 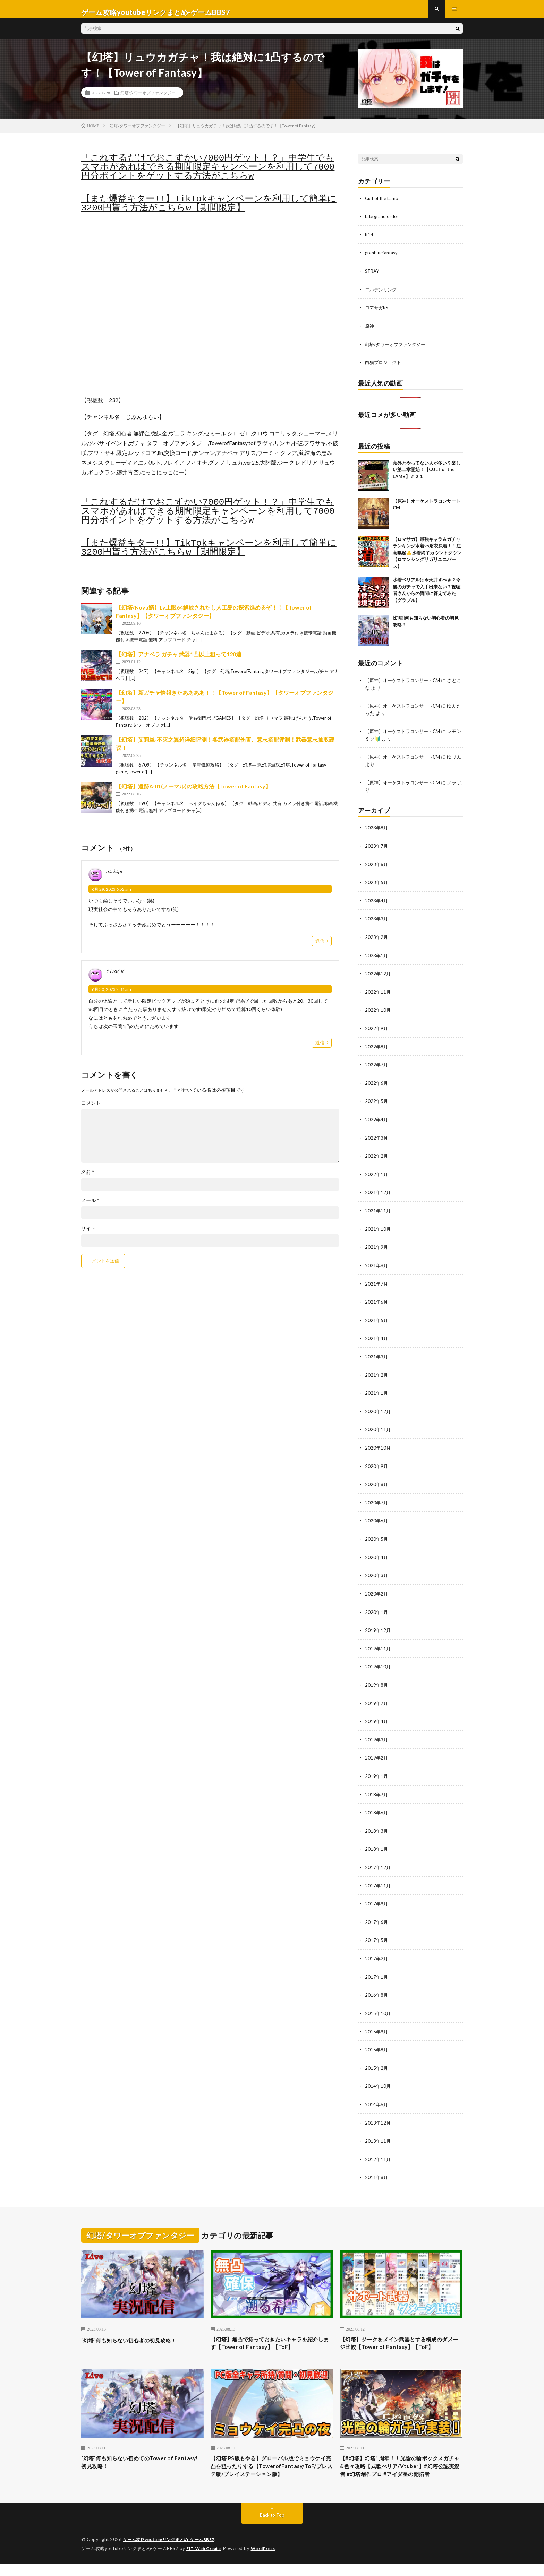 What do you see at coordinates (378, 1624) in the screenshot?
I see `2019年12月` at bounding box center [378, 1624].